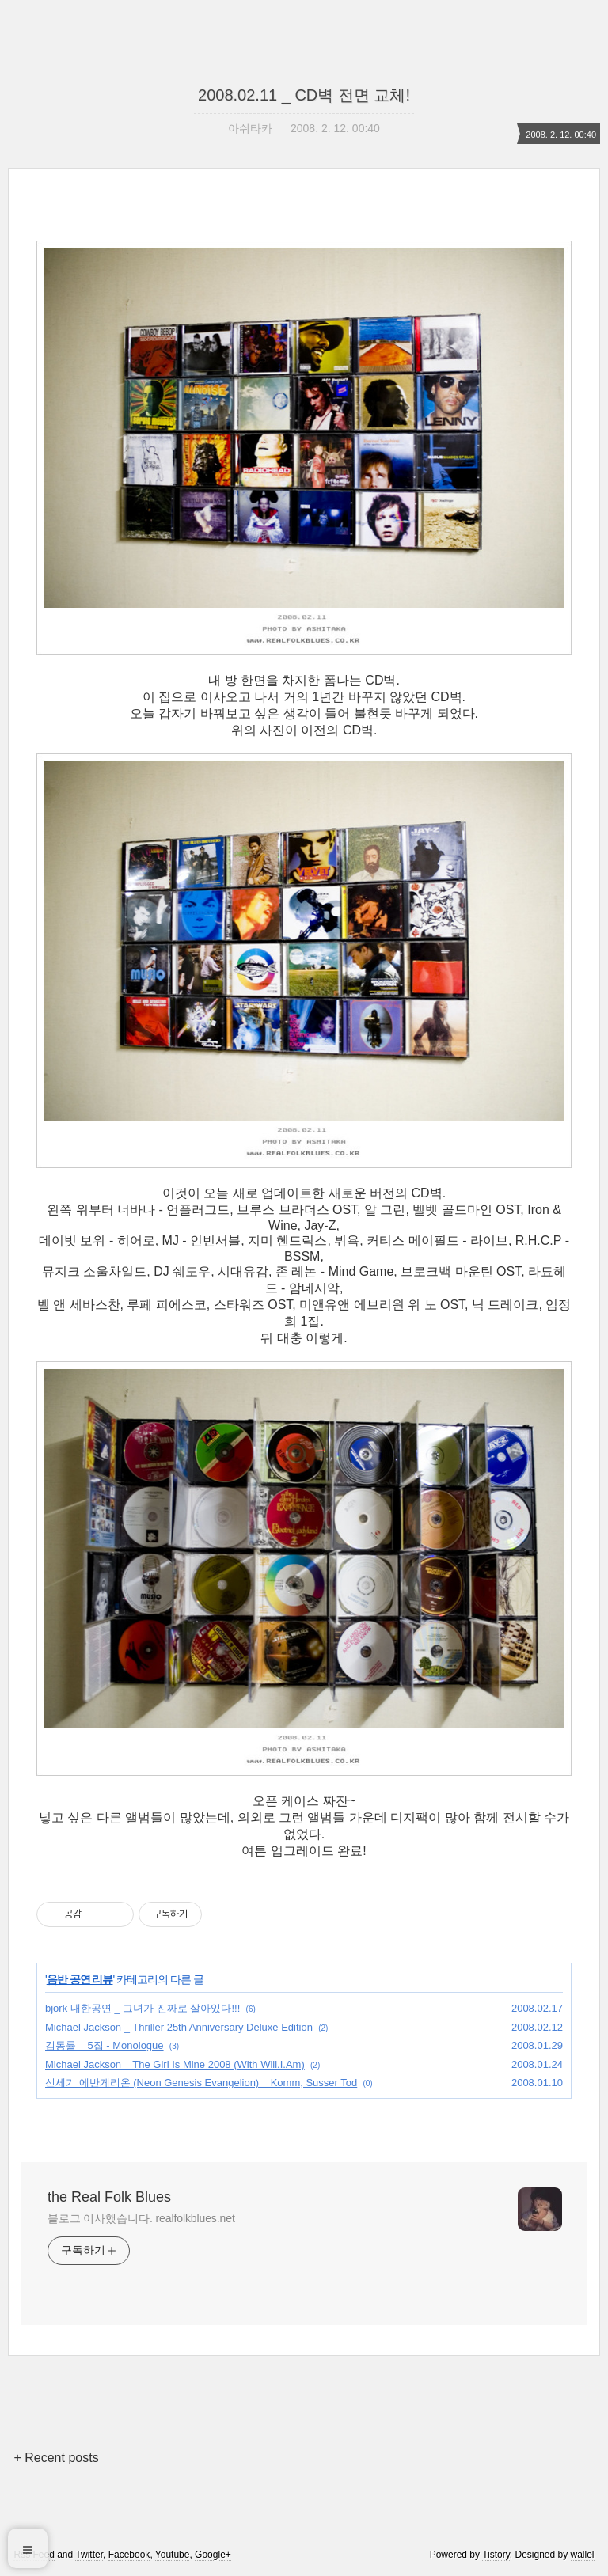 The height and width of the screenshot is (2576, 608). I want to click on 신세기 에반게리온 (Neon Genesis Evangelion) _ Komm, Susser Tod, so click(201, 2082).